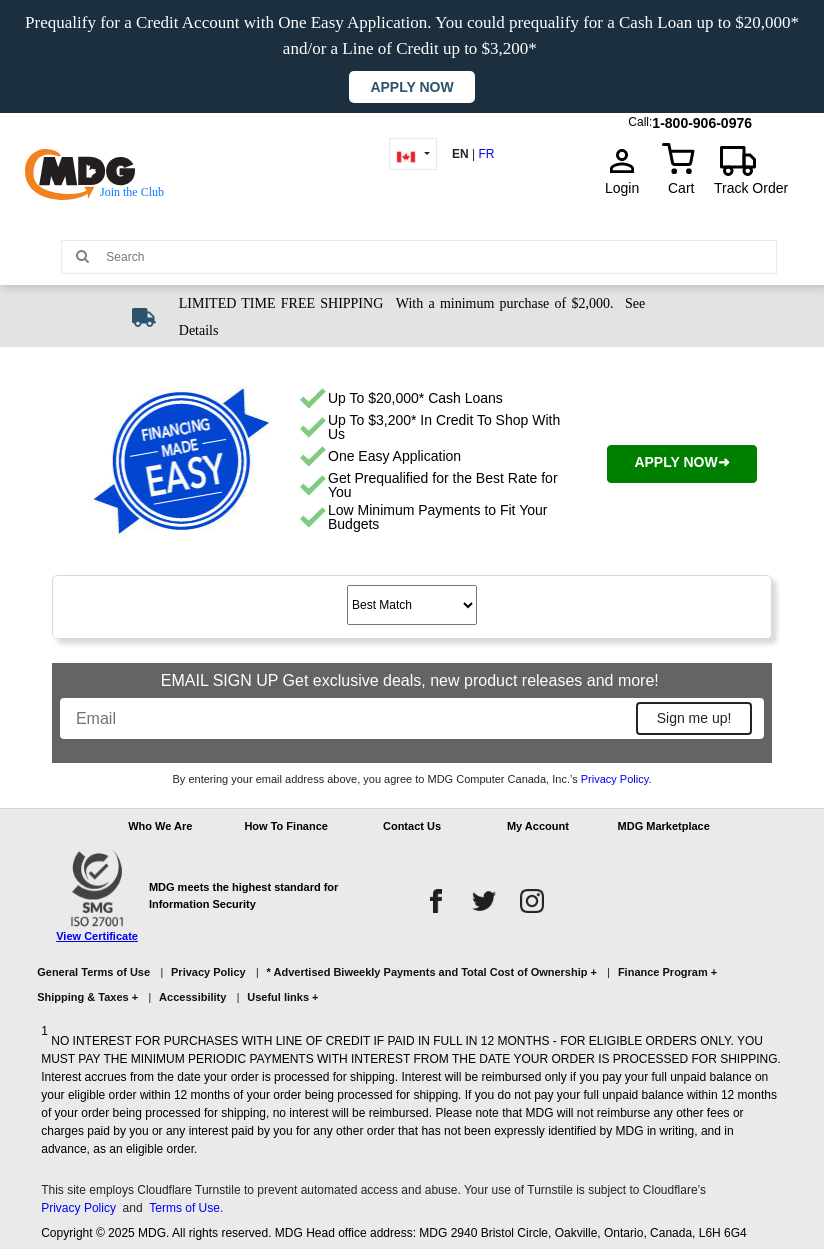  Describe the element at coordinates (192, 997) in the screenshot. I see `Accessibility` at that location.